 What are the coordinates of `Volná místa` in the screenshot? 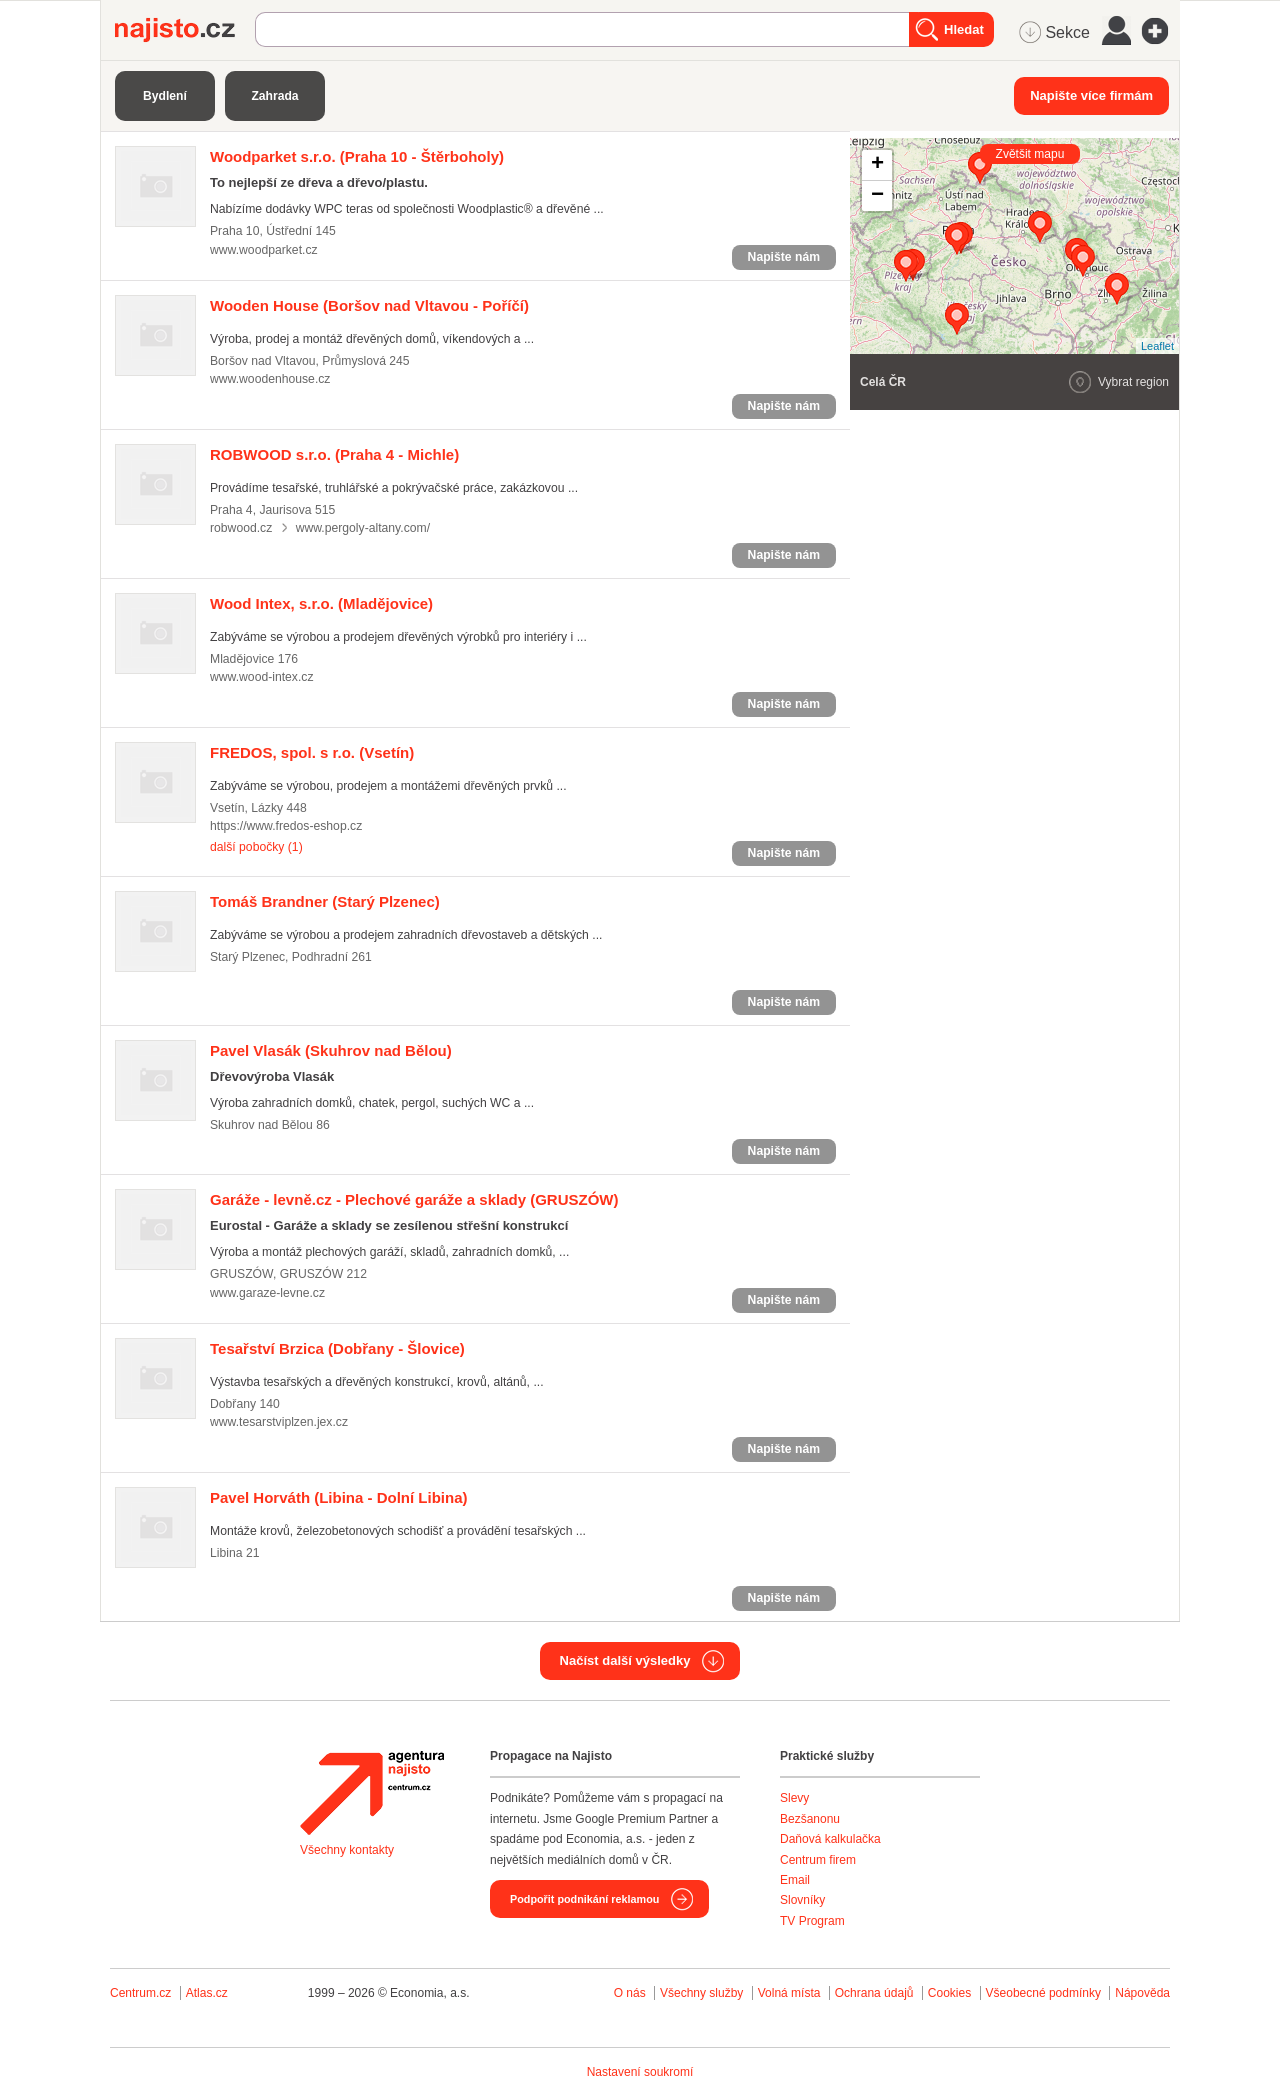 It's located at (789, 1993).